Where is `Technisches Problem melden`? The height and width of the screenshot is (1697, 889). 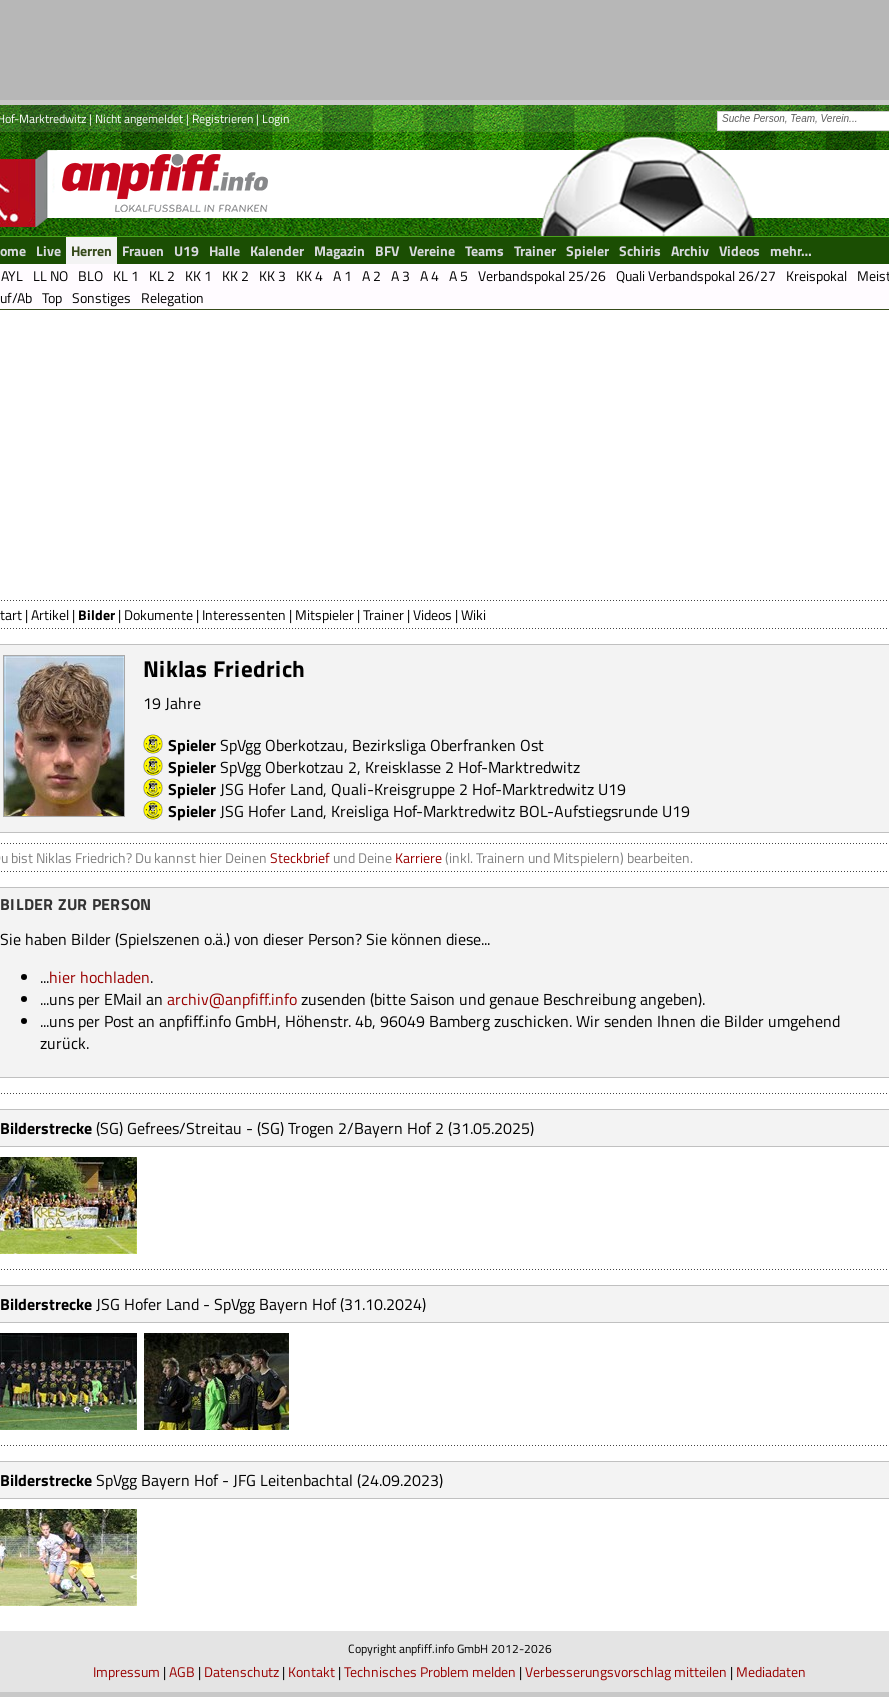 Technisches Problem melden is located at coordinates (430, 1671).